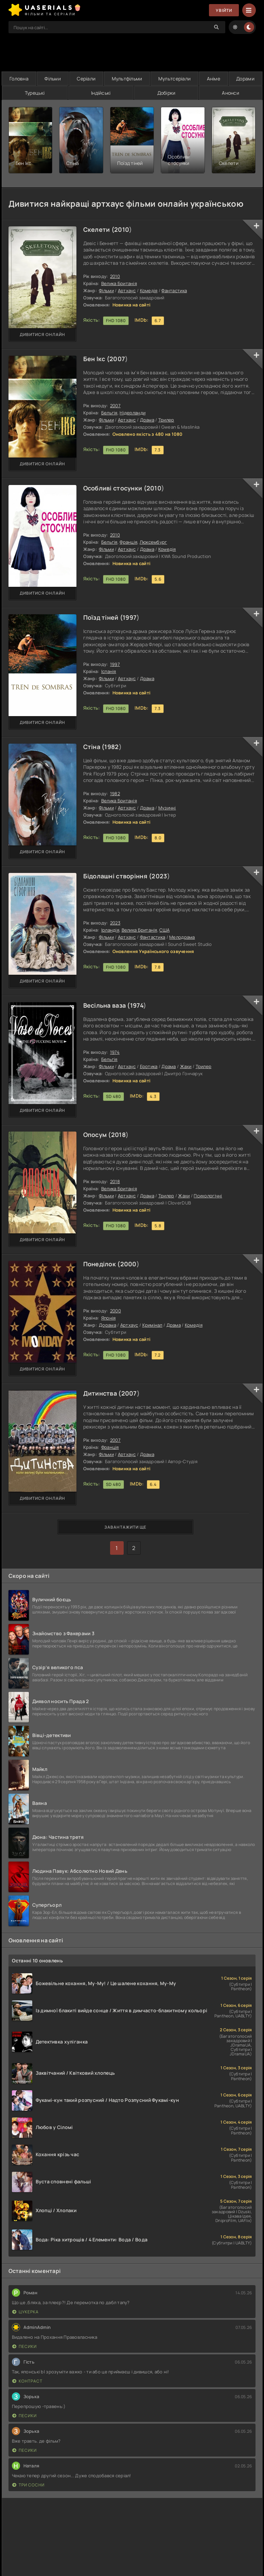 This screenshot has width=264, height=2576. What do you see at coordinates (28, 2485) in the screenshot?
I see `Три сосни` at bounding box center [28, 2485].